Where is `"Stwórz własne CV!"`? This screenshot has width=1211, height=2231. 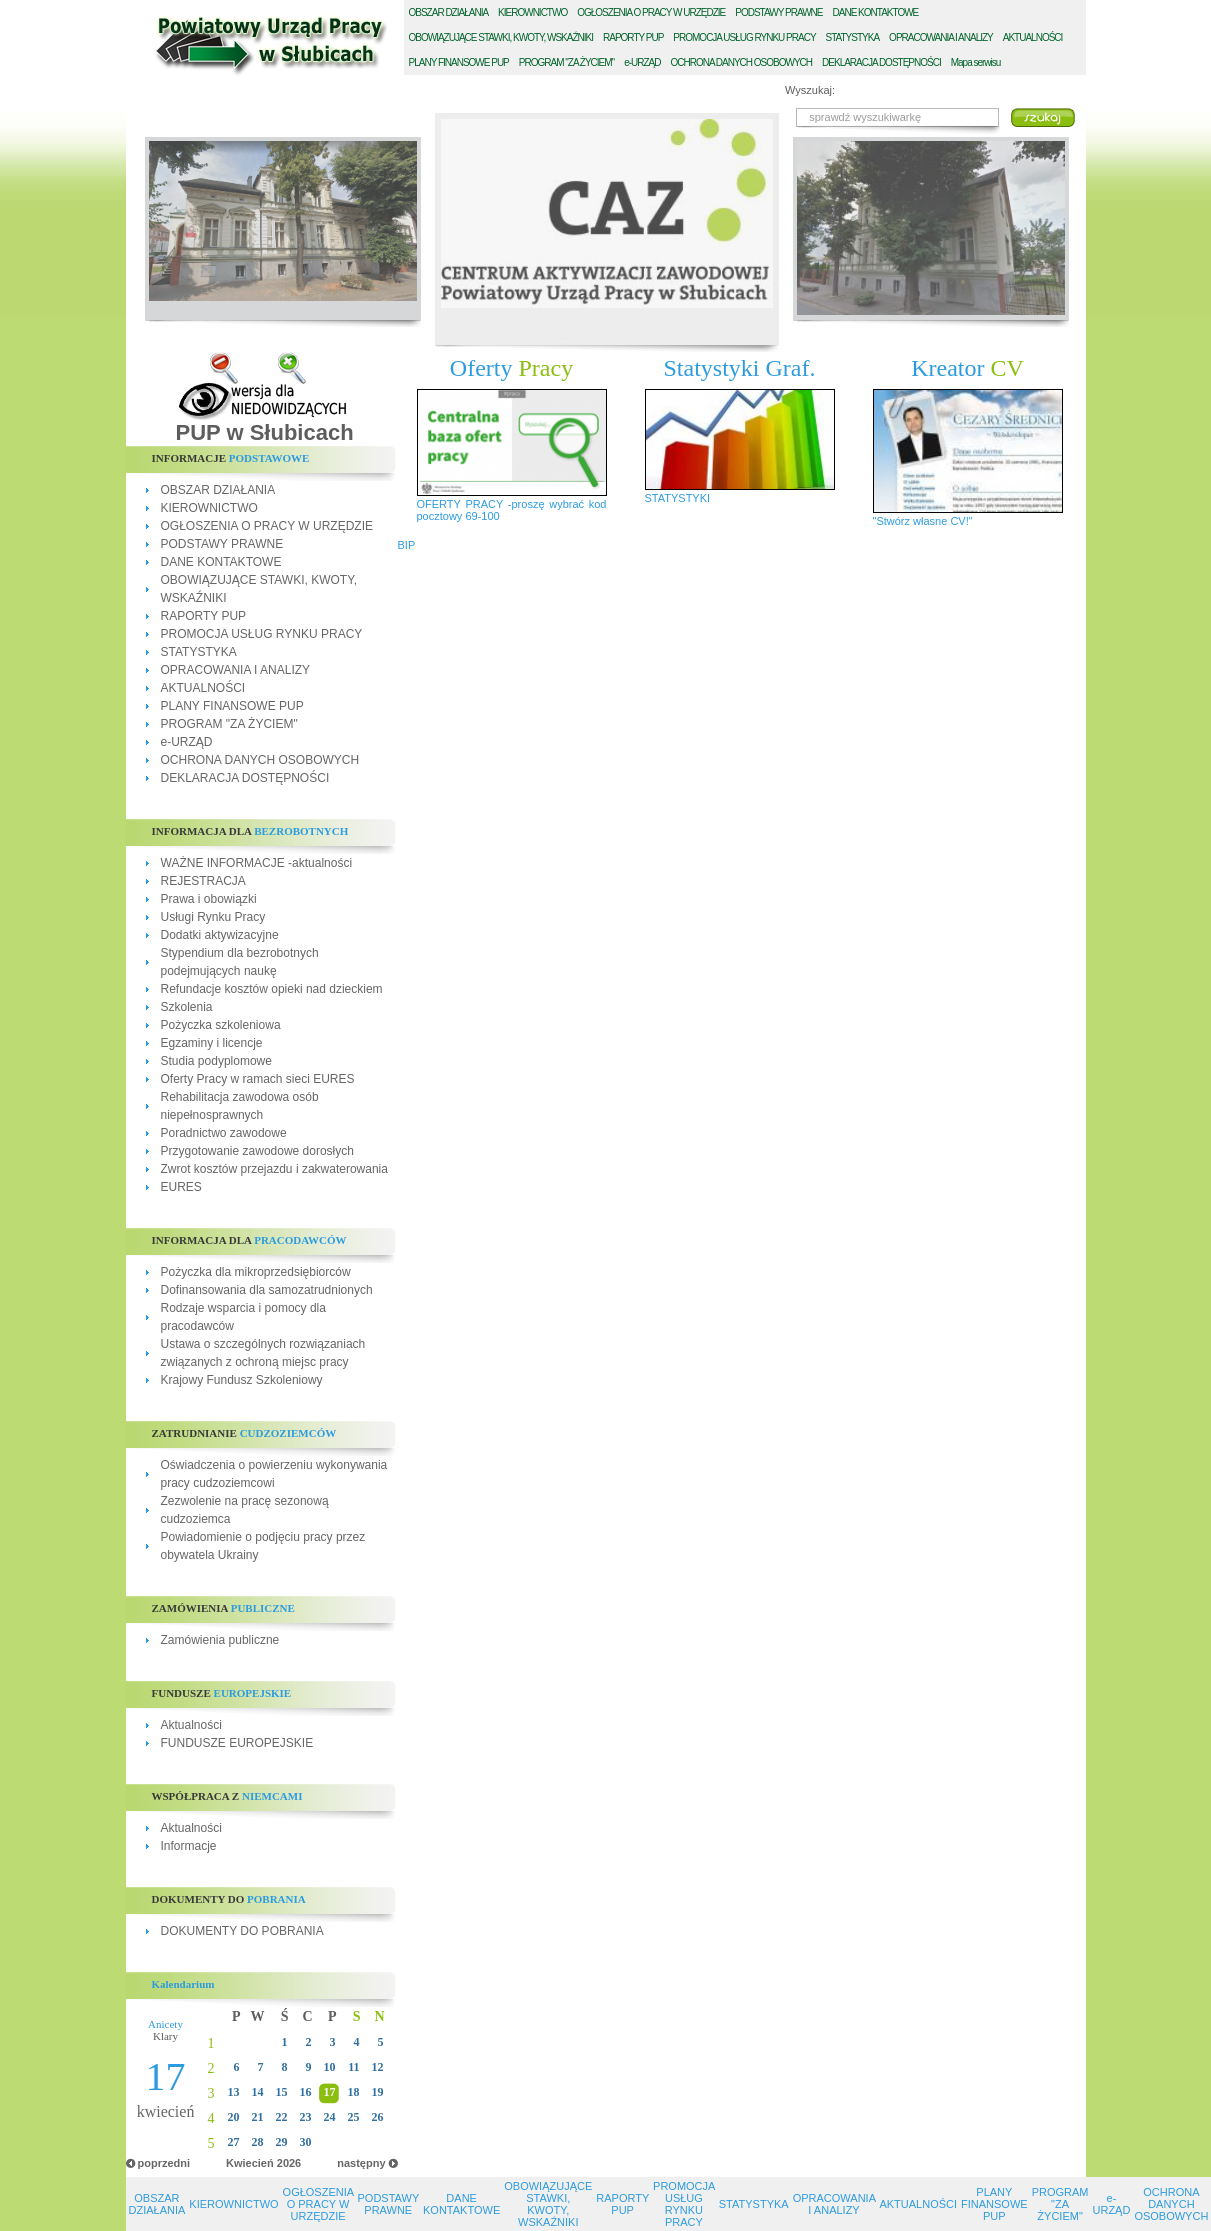 "Stwórz własne CV!" is located at coordinates (923, 521).